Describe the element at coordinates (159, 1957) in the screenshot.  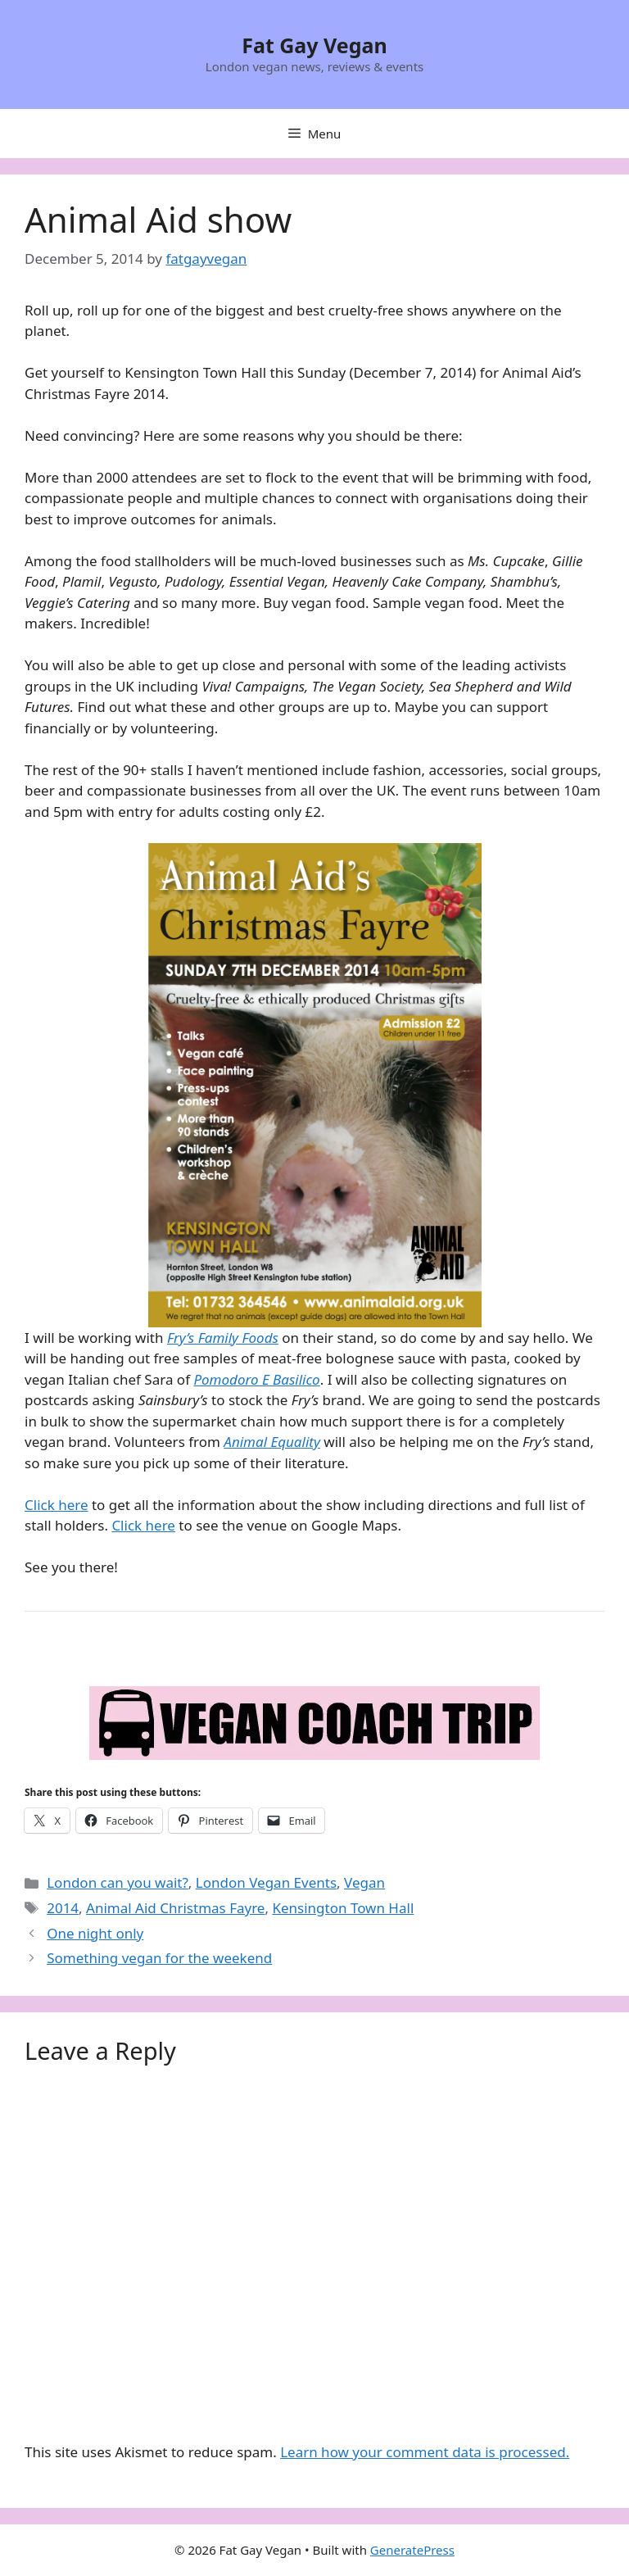
I see `Something vegan for the weekend` at that location.